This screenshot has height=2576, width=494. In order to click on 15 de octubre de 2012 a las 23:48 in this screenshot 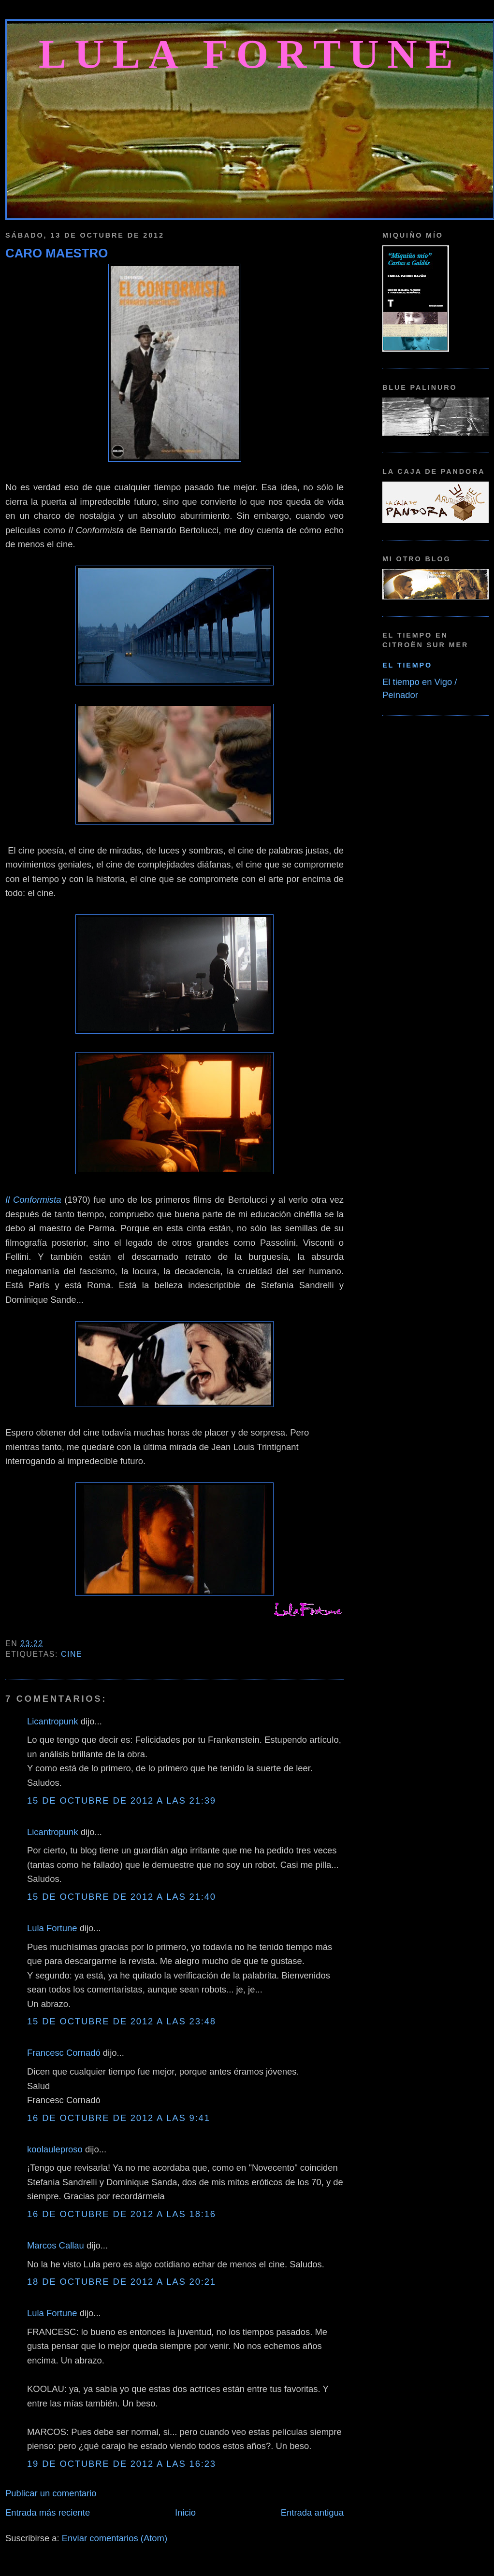, I will do `click(121, 2021)`.